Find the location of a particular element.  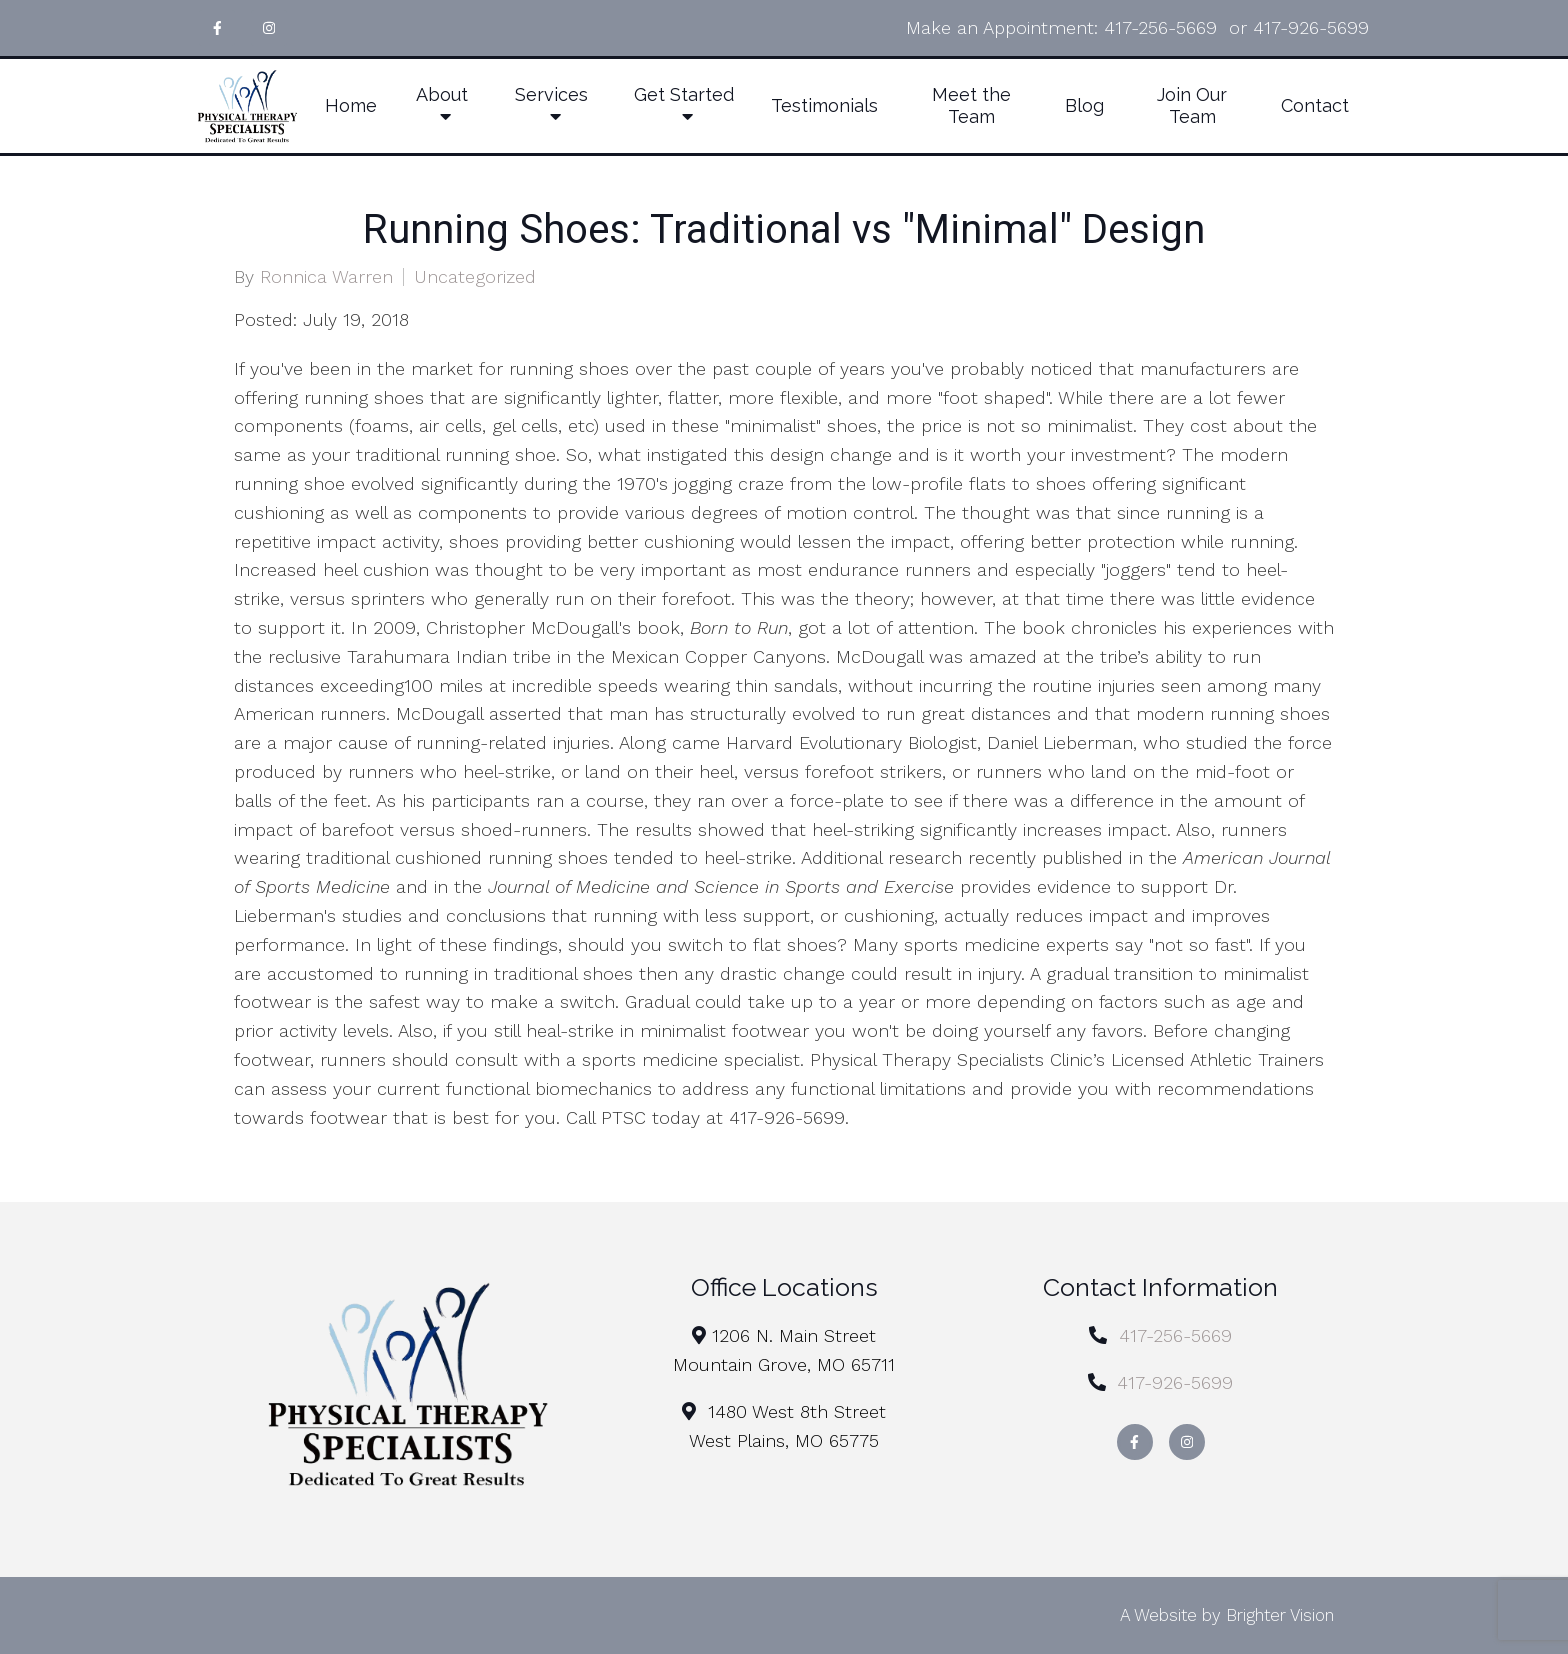

[Instagram] is located at coordinates (269, 28).